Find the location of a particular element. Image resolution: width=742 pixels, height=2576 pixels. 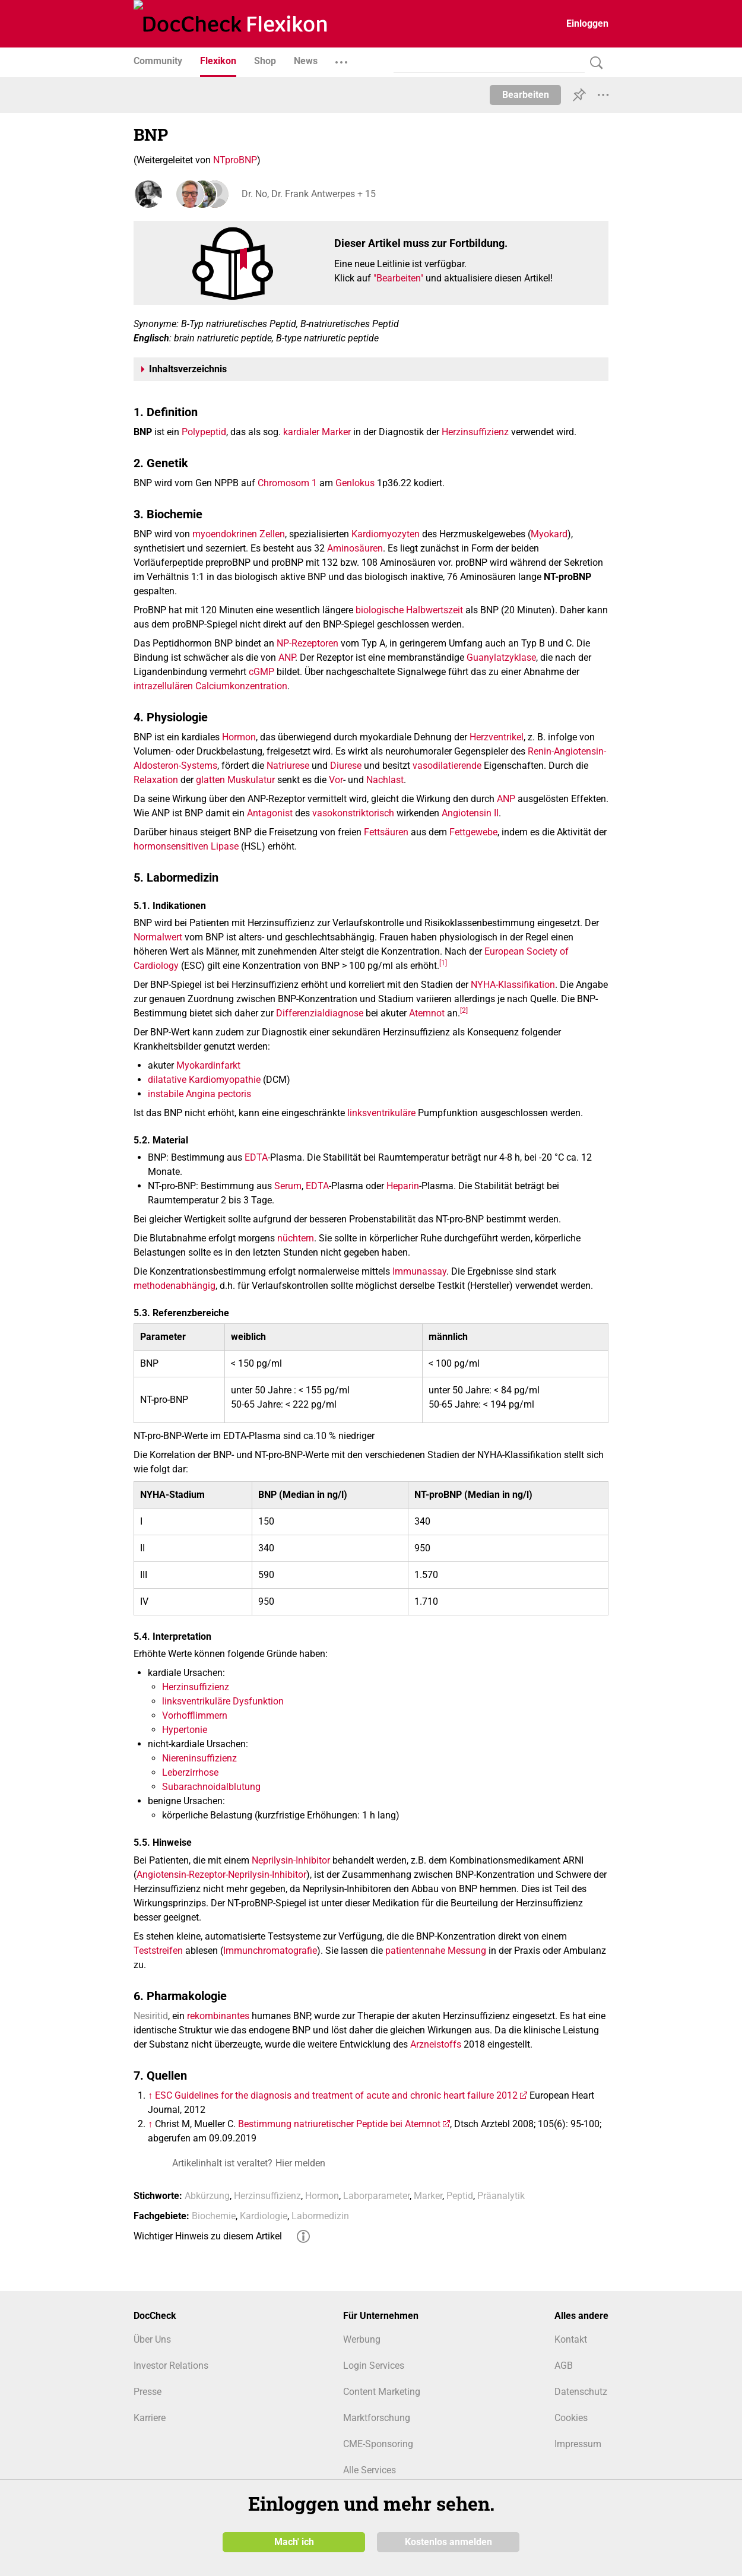

linksventrikuläre is located at coordinates (381, 1113).